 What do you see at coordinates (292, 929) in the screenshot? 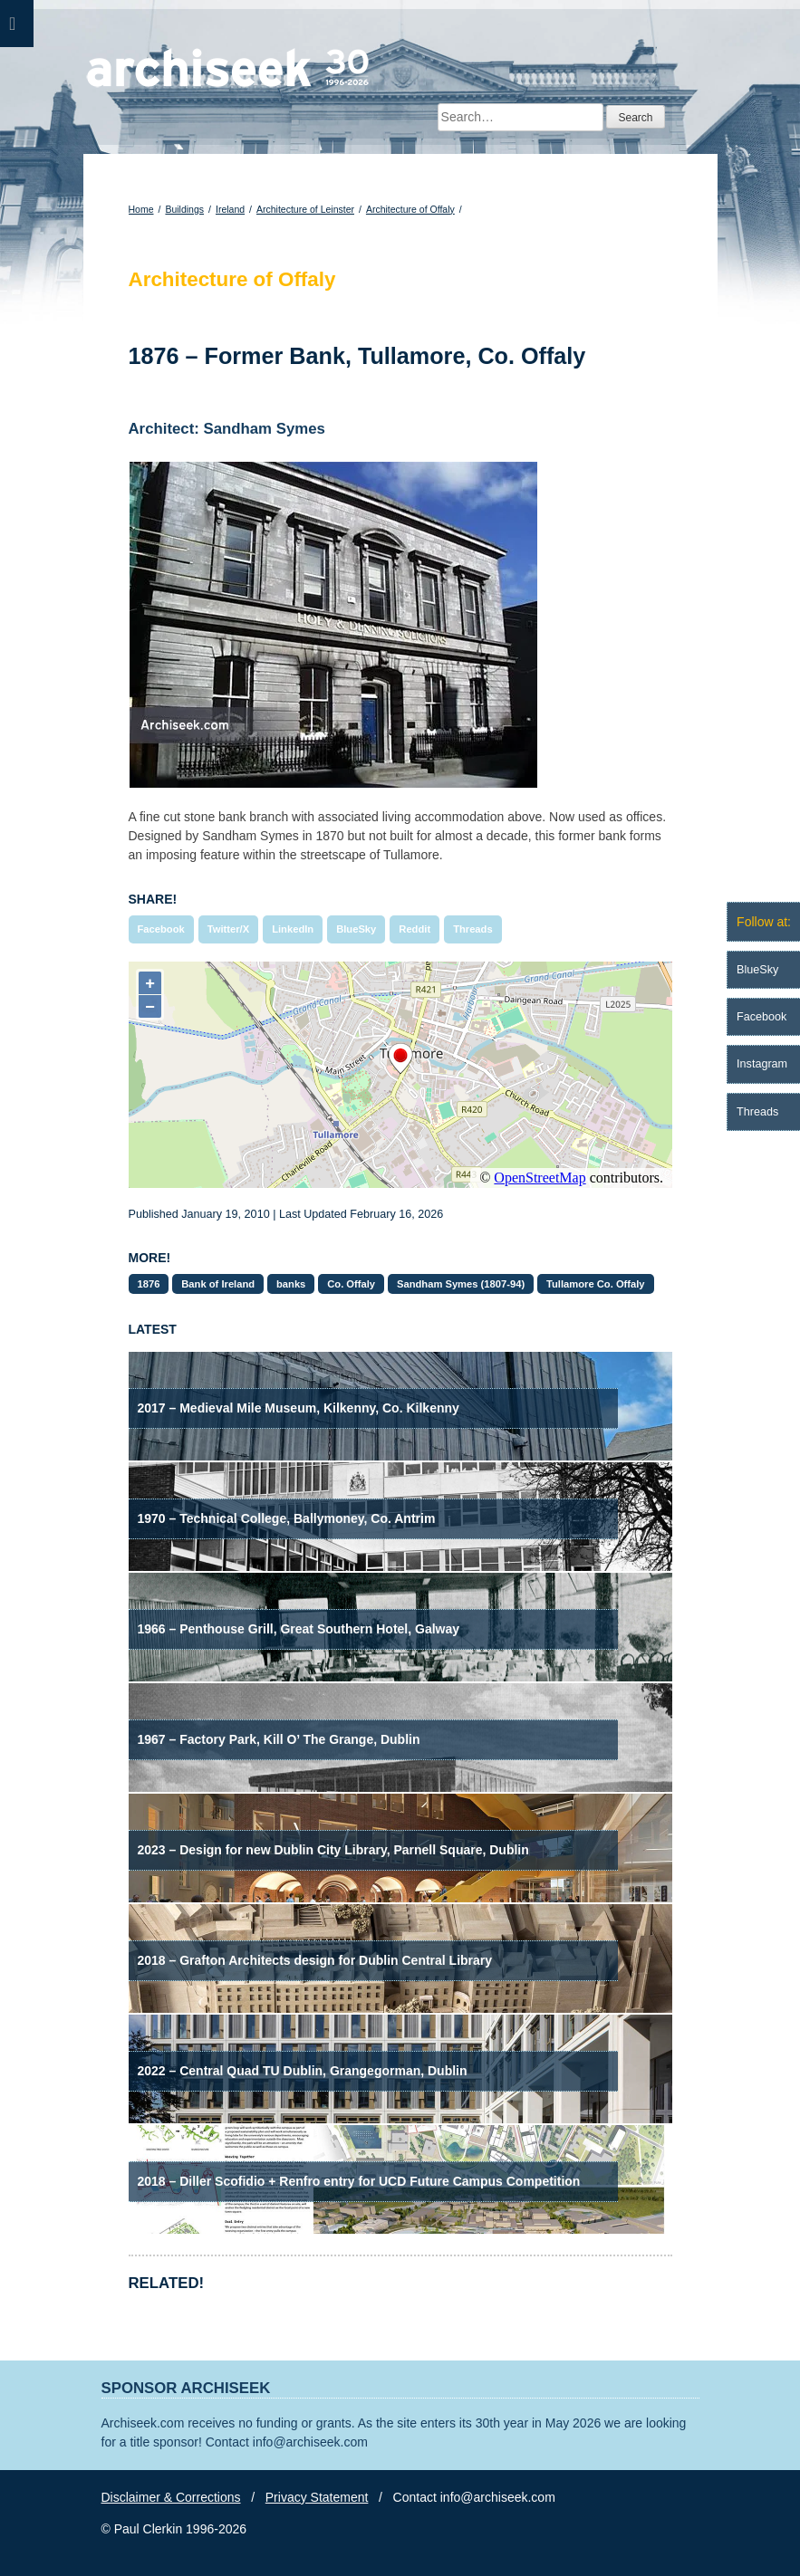
I see `LinkedIn` at bounding box center [292, 929].